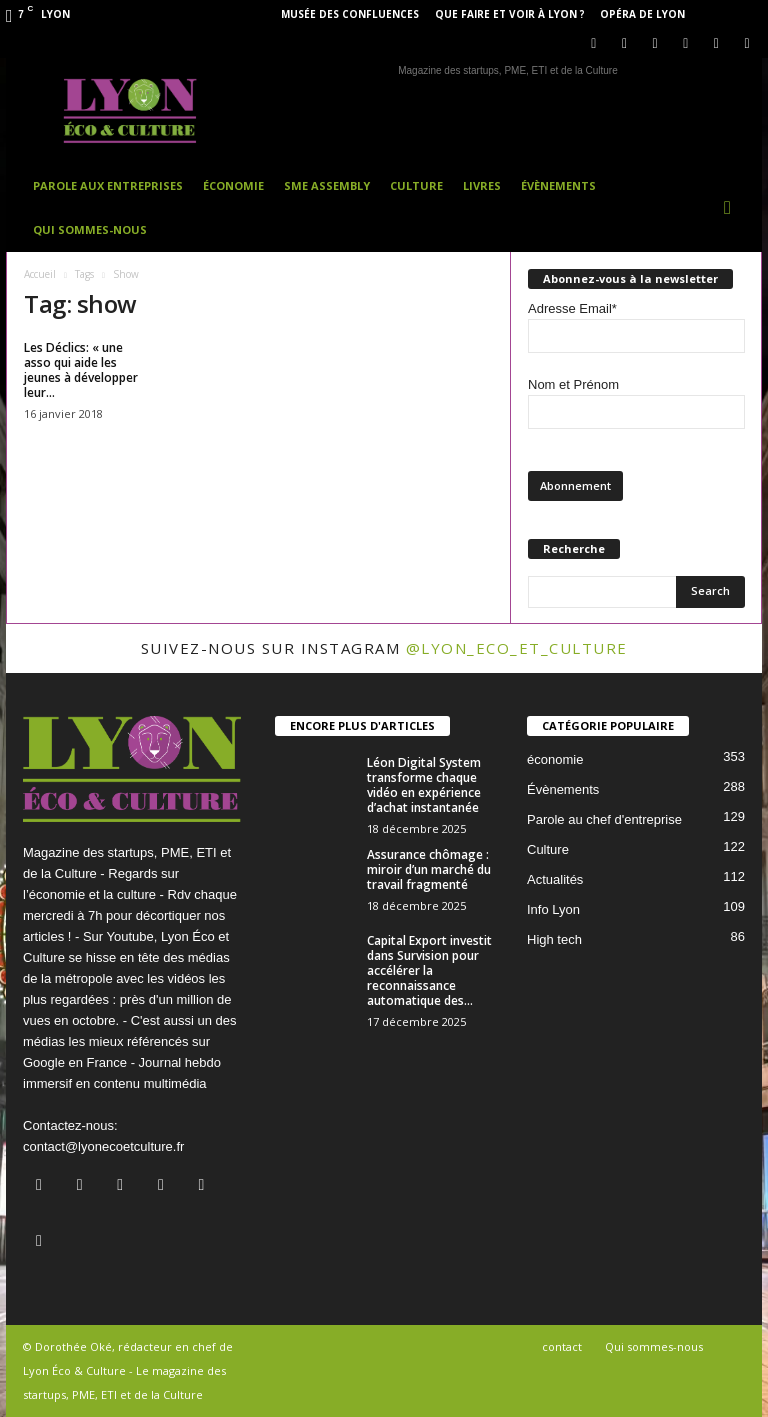 The height and width of the screenshot is (1417, 768). Describe the element at coordinates (510, 14) in the screenshot. I see `Que faire et voir à Lyon ?` at that location.